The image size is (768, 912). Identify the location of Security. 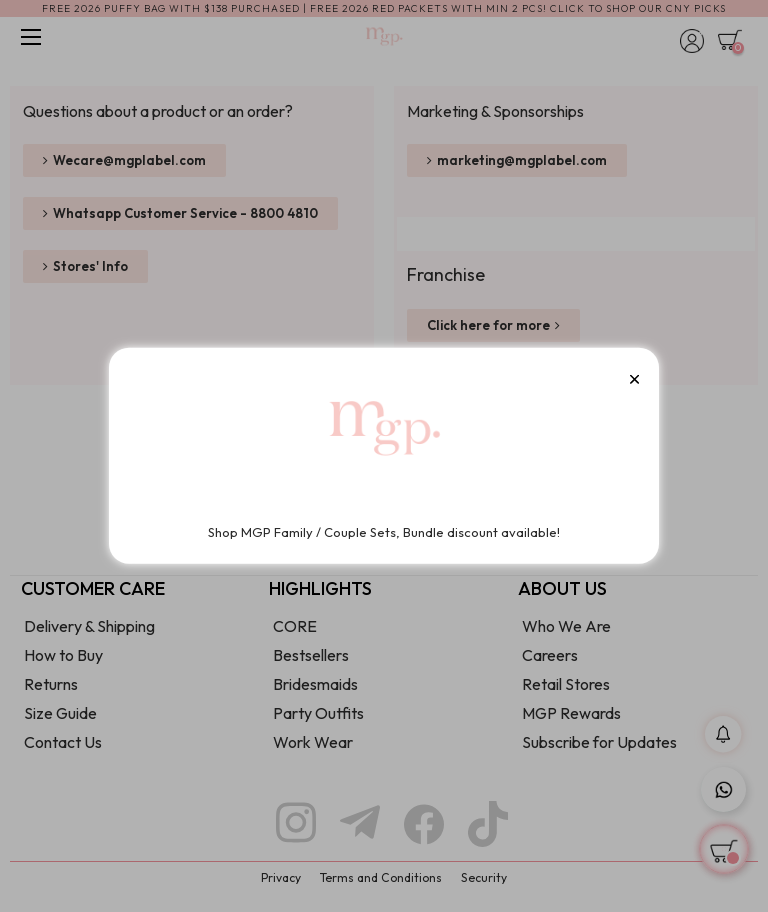
(484, 877).